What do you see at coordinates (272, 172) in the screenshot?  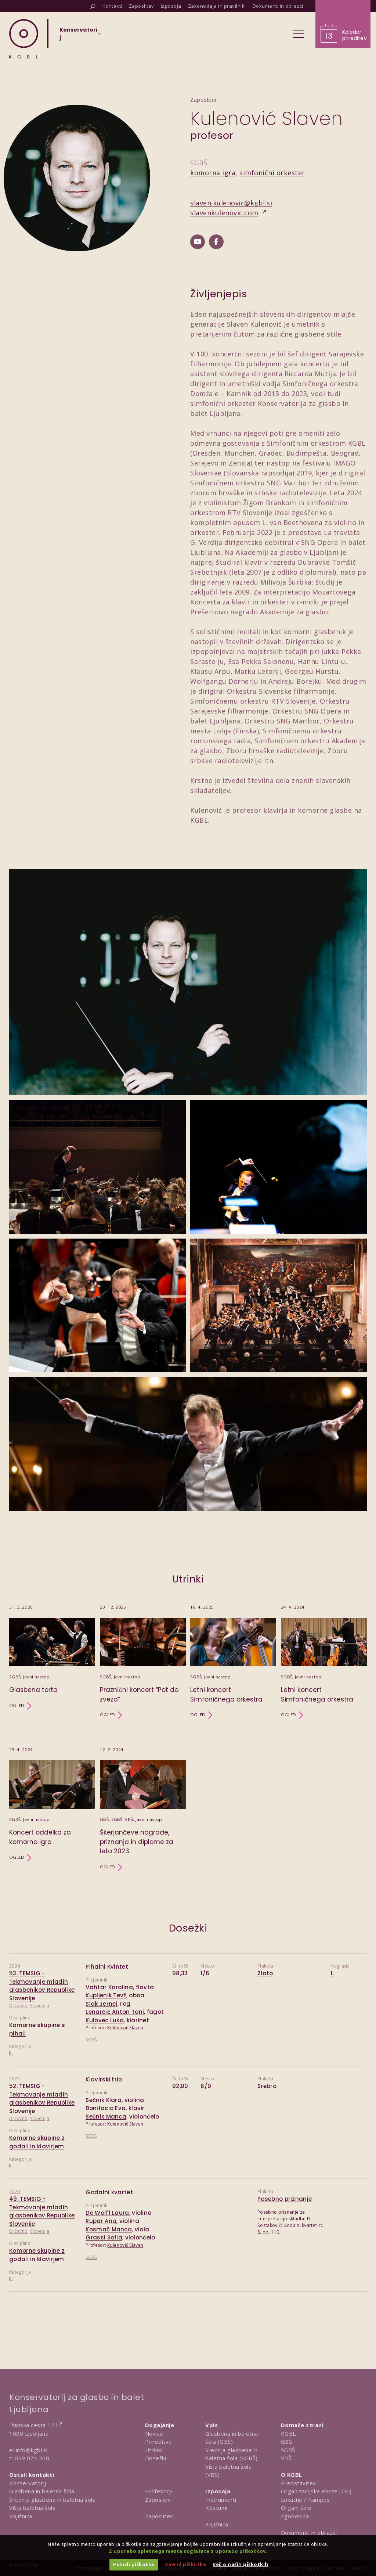 I see `simfonični orkester` at bounding box center [272, 172].